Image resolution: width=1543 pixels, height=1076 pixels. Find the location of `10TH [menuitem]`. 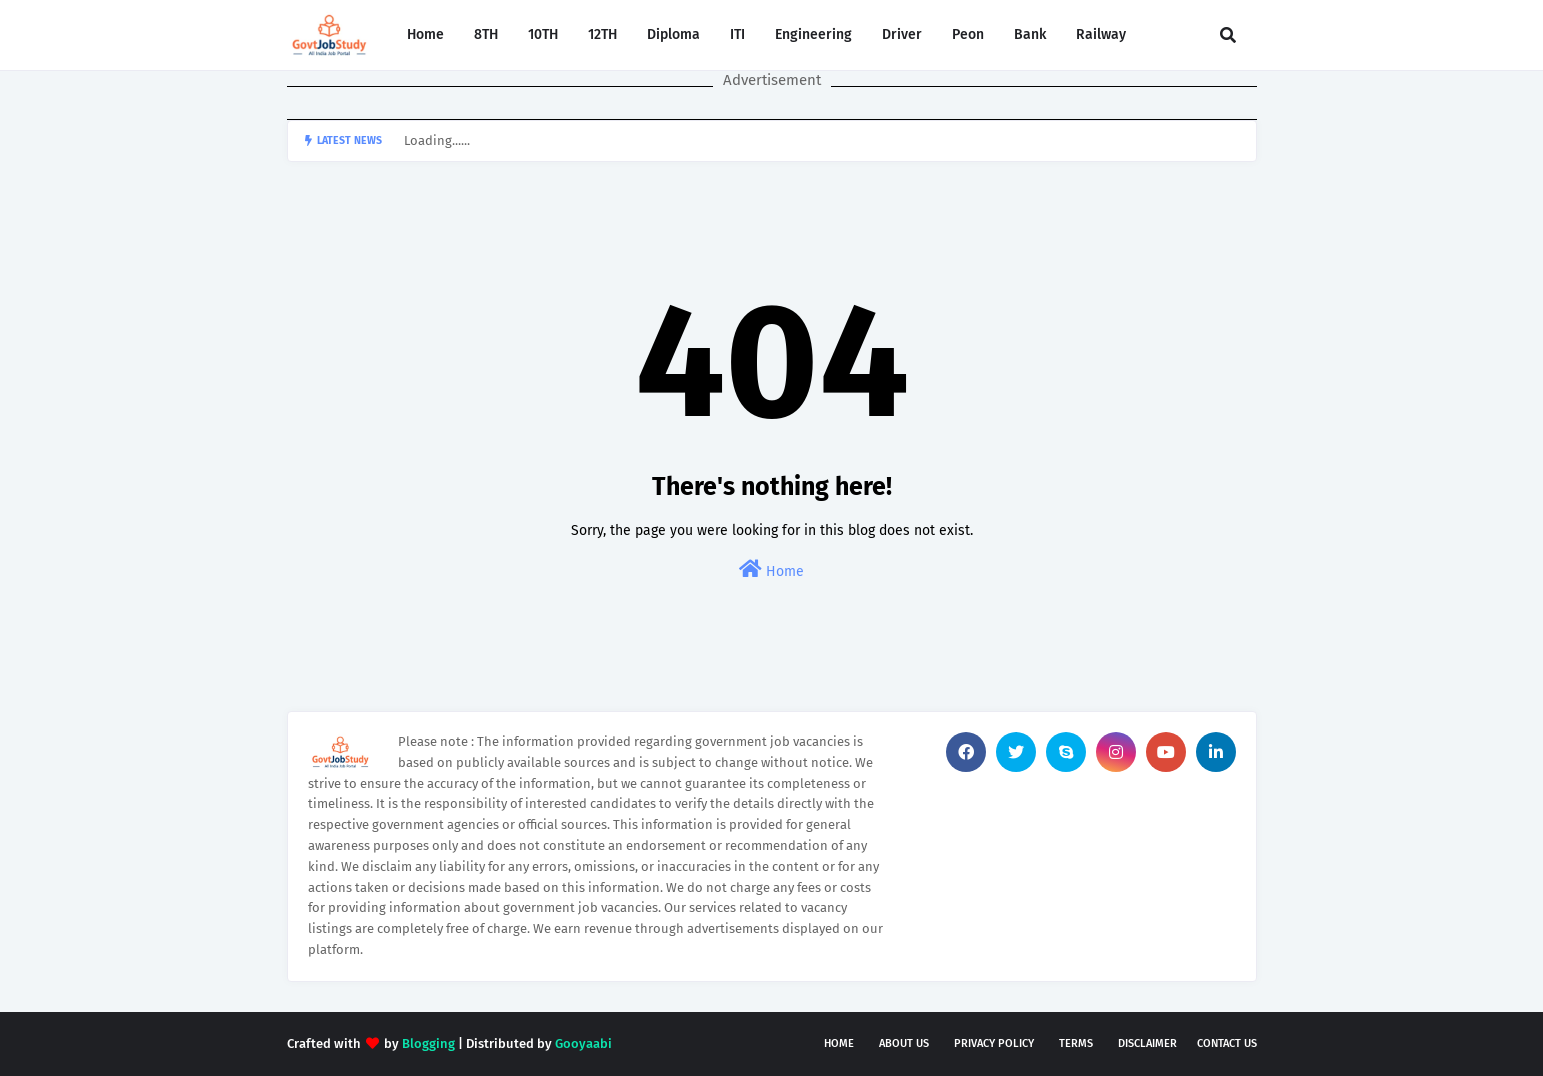

10TH [menuitem] is located at coordinates (543, 34).